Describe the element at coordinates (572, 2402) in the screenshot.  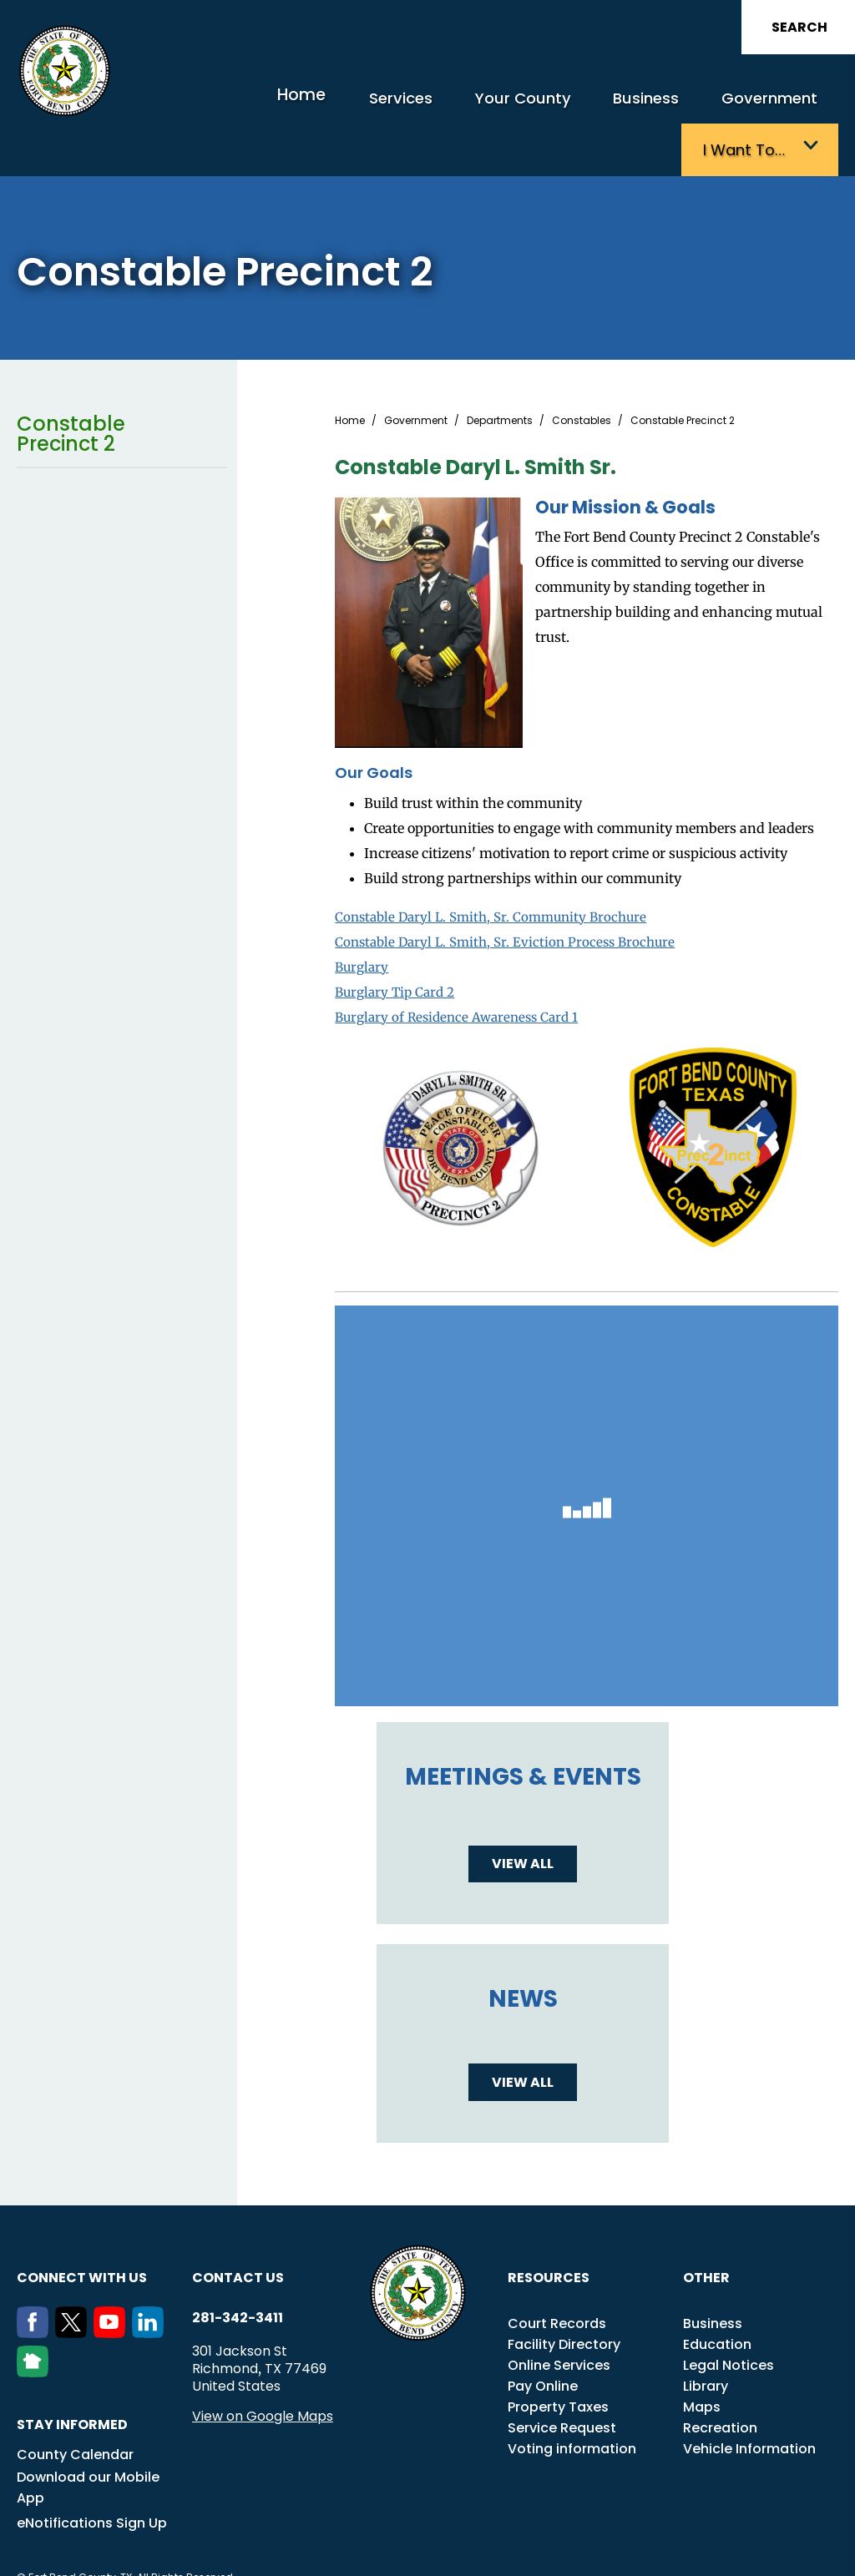
I see `Voting information` at that location.